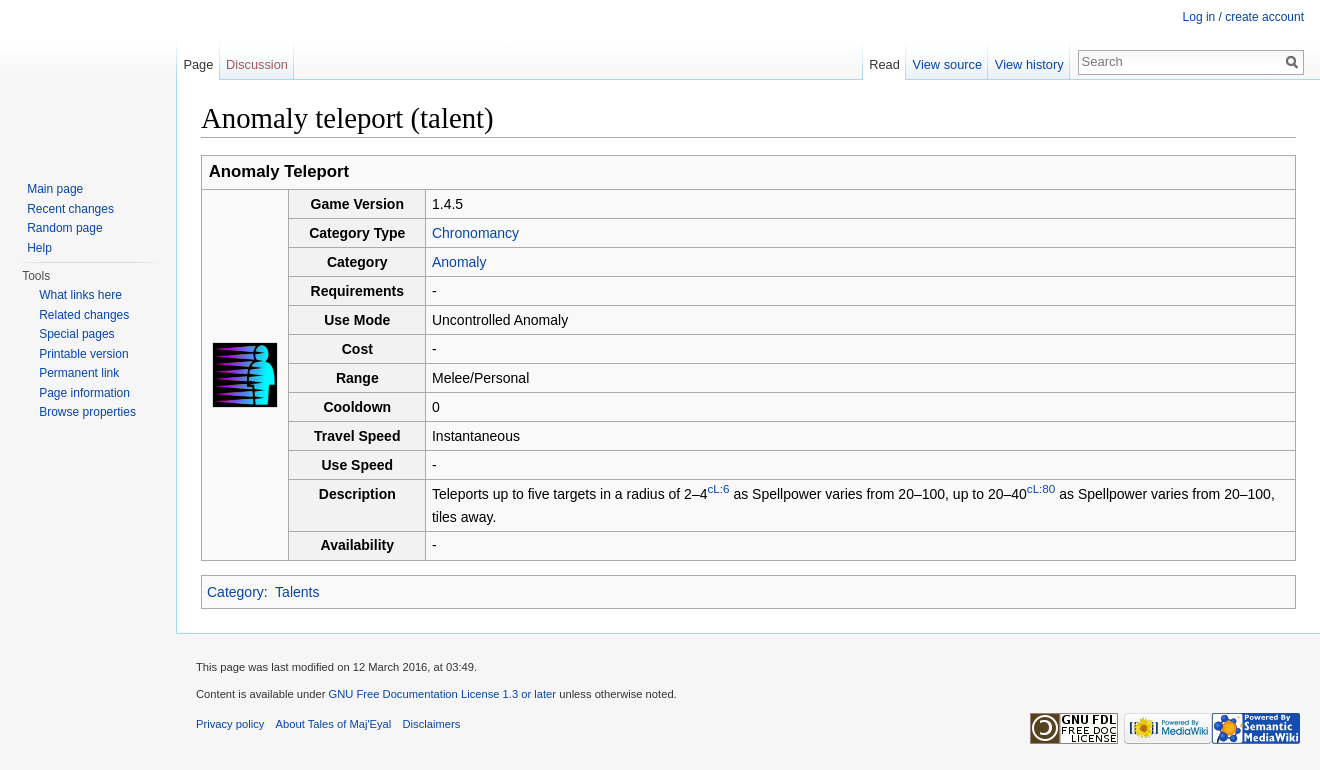  I want to click on View source, so click(947, 64).